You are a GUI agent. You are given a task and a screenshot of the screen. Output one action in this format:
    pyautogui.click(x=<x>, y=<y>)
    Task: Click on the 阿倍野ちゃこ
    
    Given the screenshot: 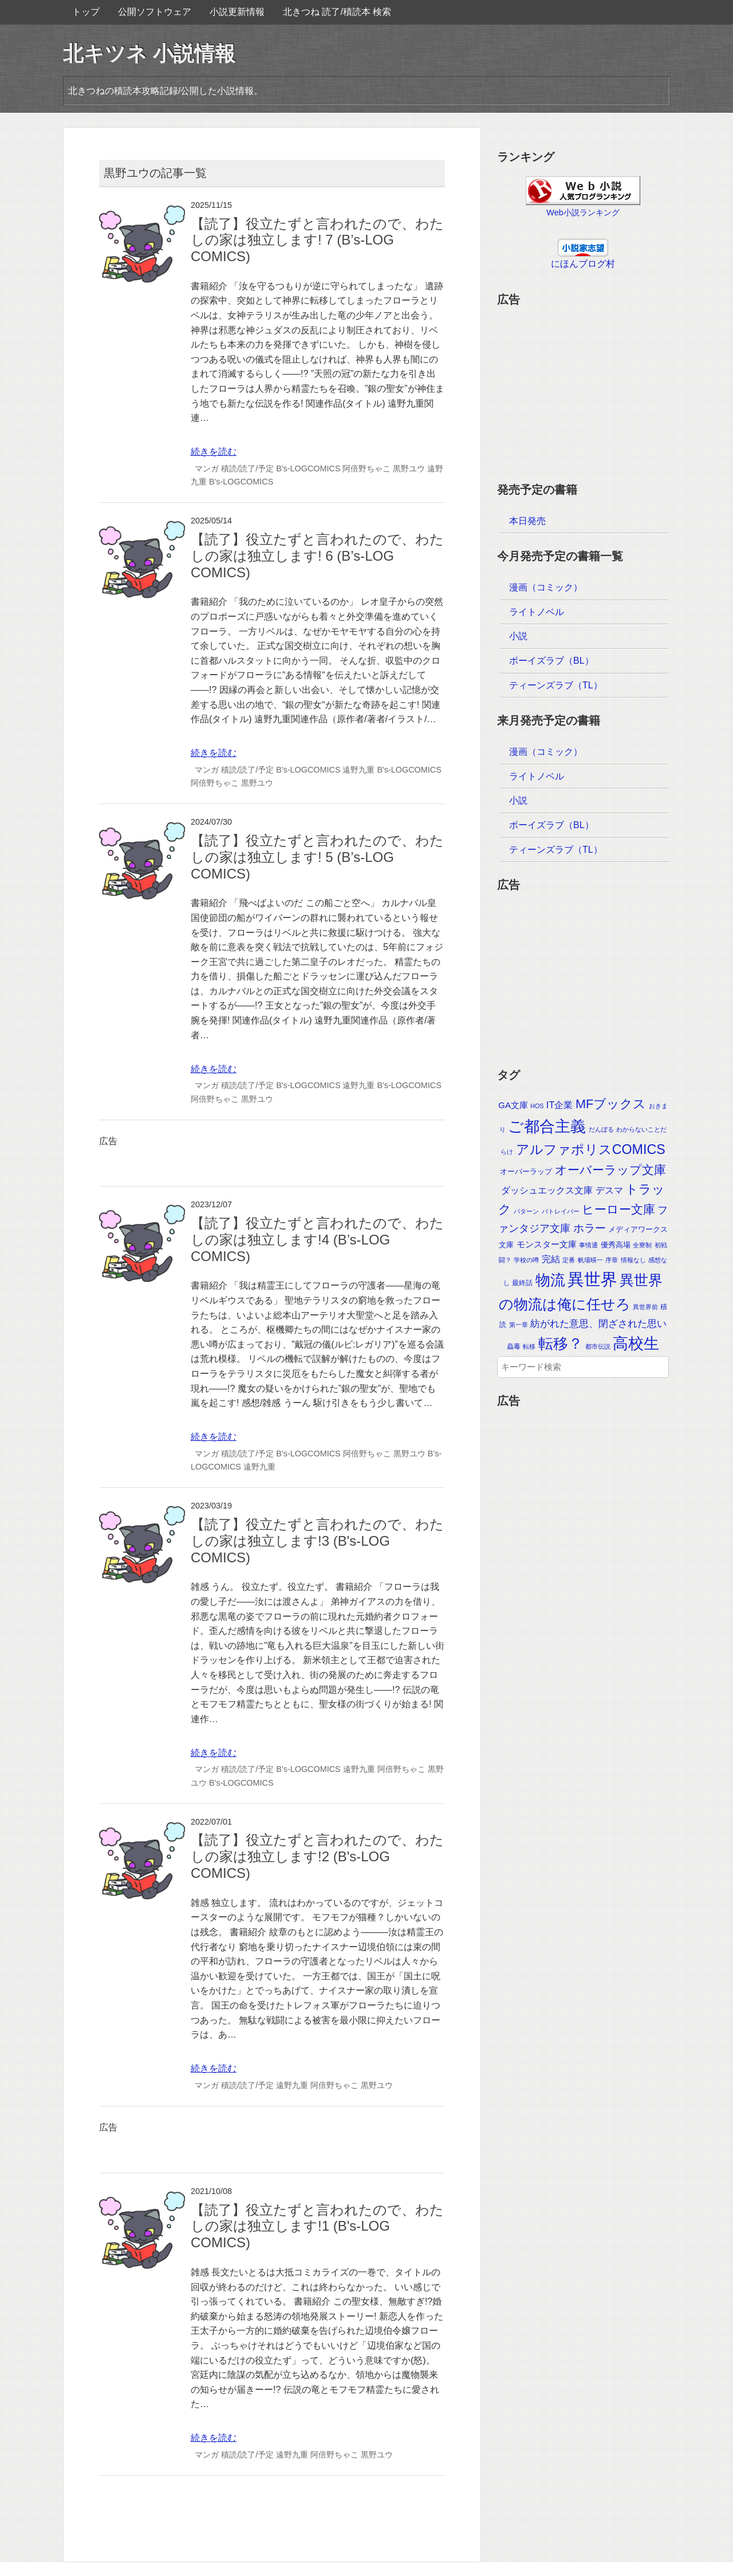 What is the action you would take?
    pyautogui.click(x=366, y=468)
    